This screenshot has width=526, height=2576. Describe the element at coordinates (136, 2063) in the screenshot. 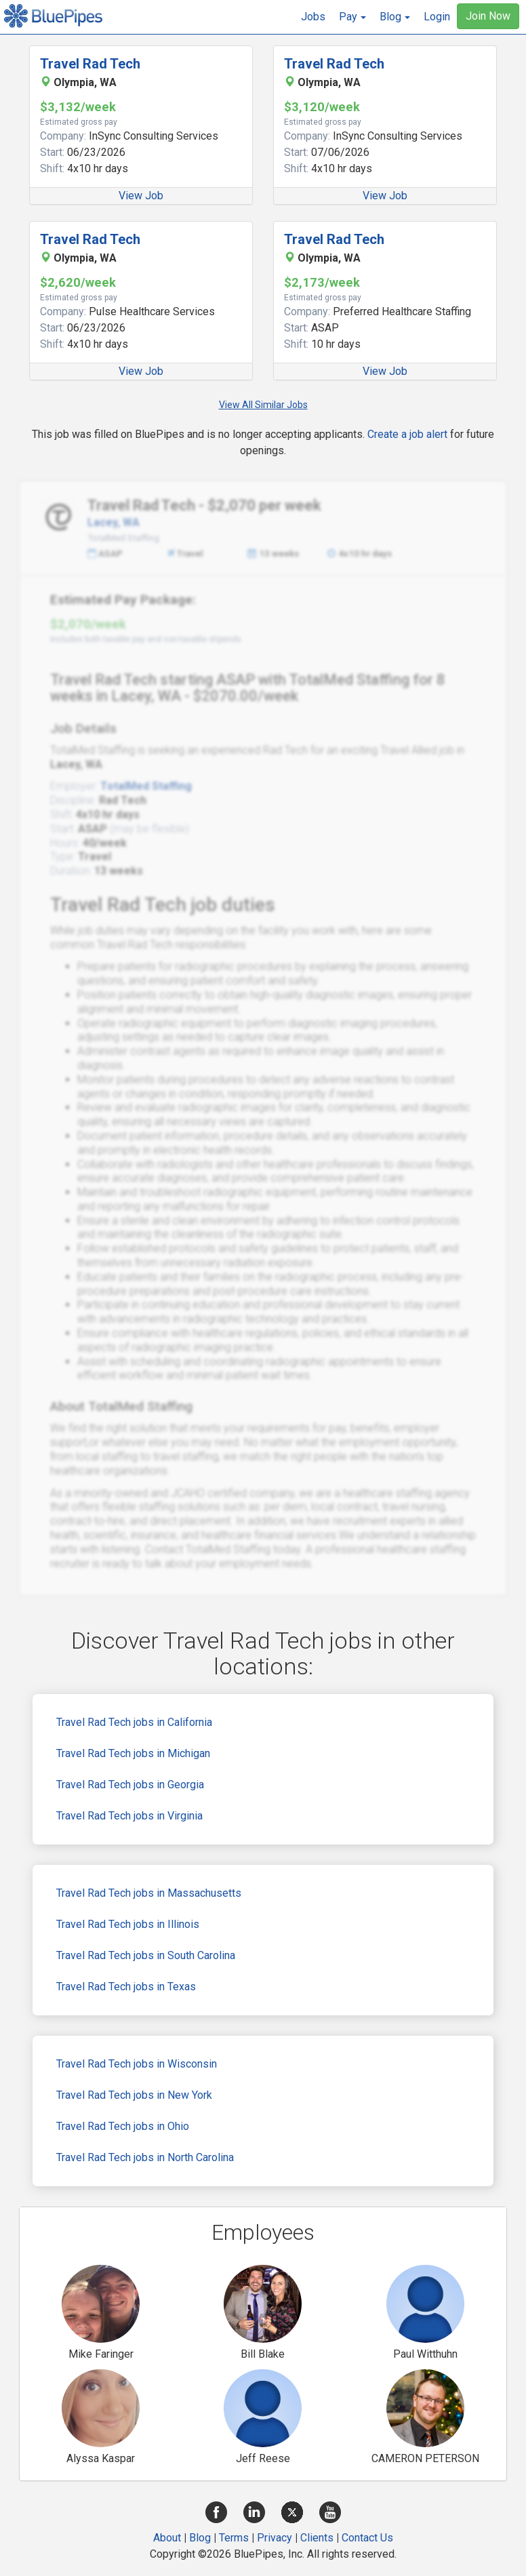

I see `Travel Rad Tech jobs in Wisconsin` at that location.